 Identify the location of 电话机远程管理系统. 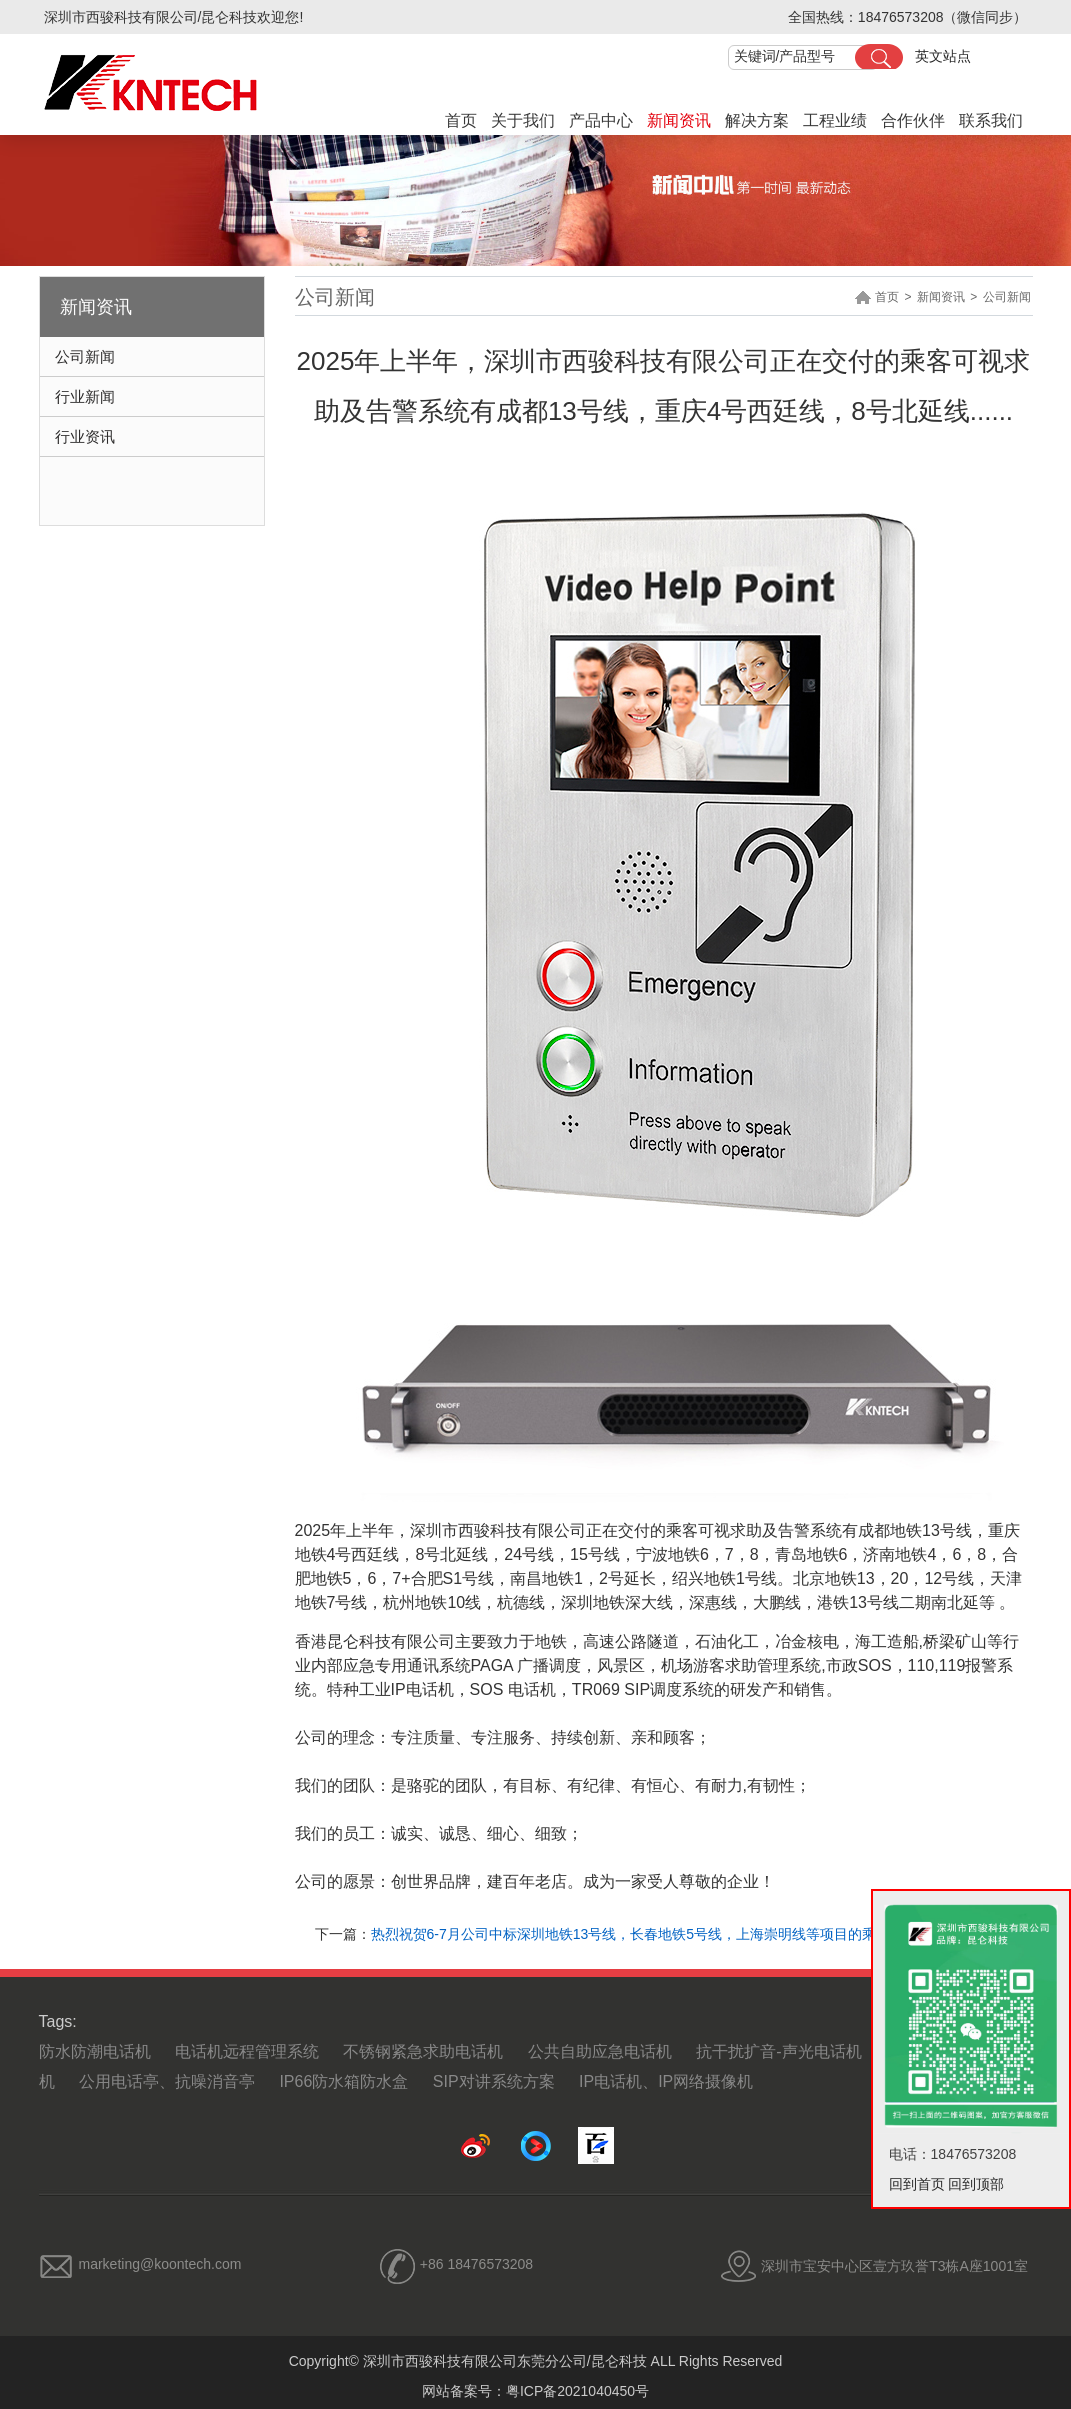
(247, 2051).